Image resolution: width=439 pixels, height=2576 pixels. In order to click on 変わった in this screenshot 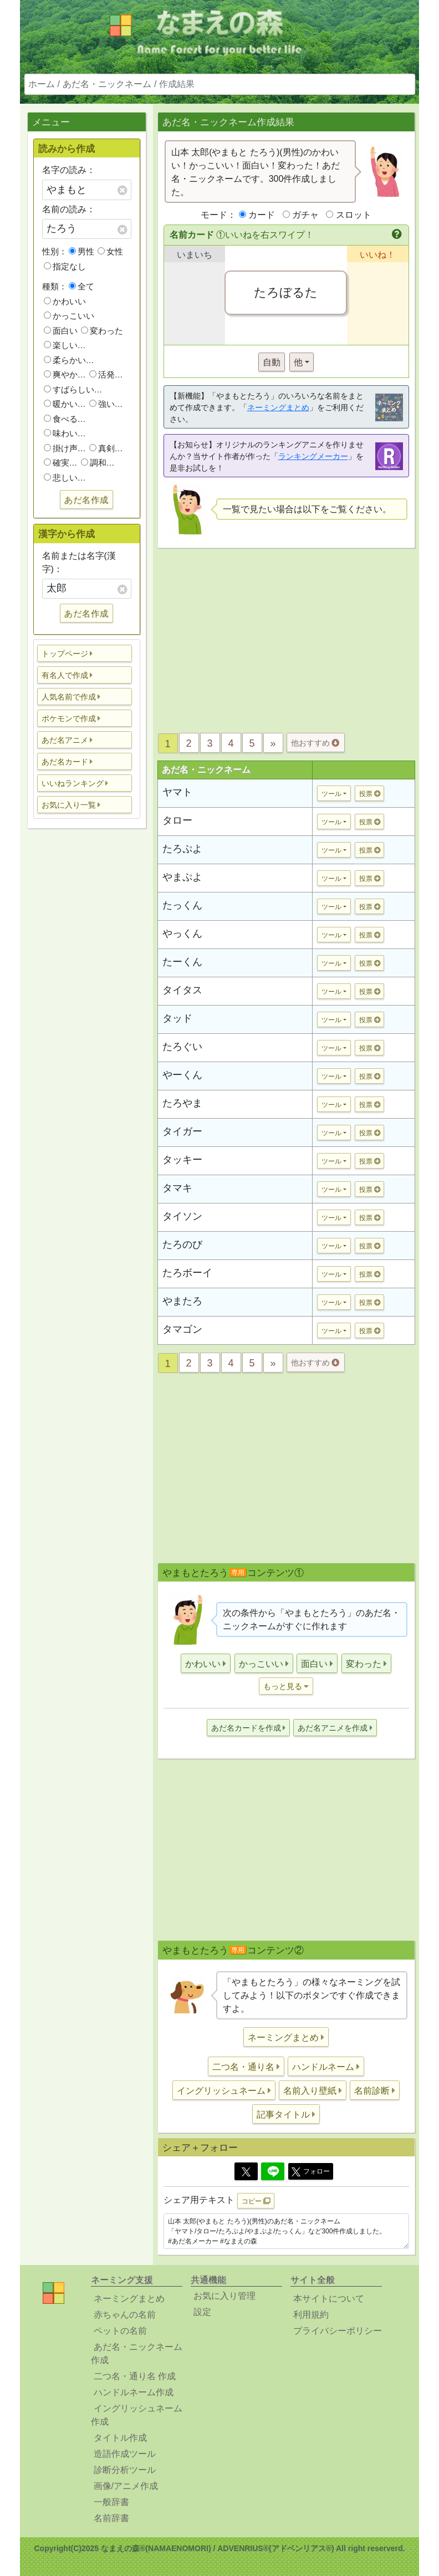, I will do `click(102, 330)`.